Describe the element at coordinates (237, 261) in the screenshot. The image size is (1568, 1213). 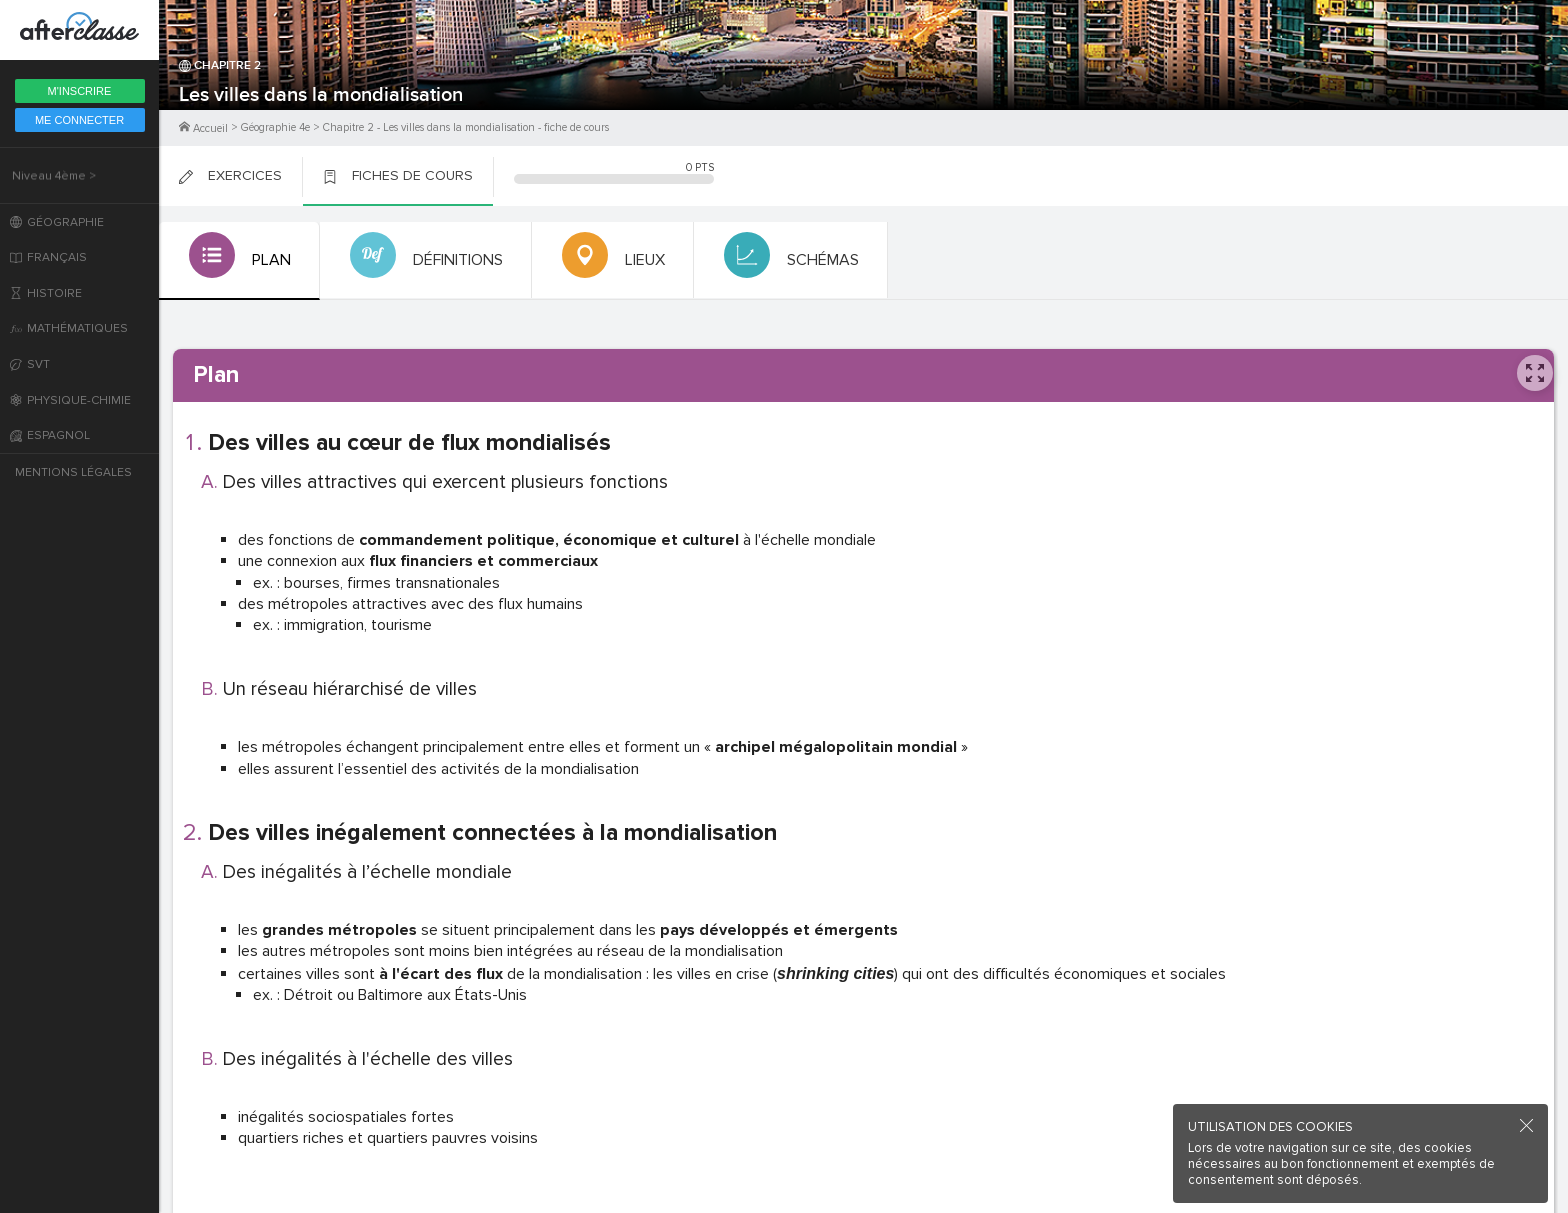
I see `[tab]` at that location.